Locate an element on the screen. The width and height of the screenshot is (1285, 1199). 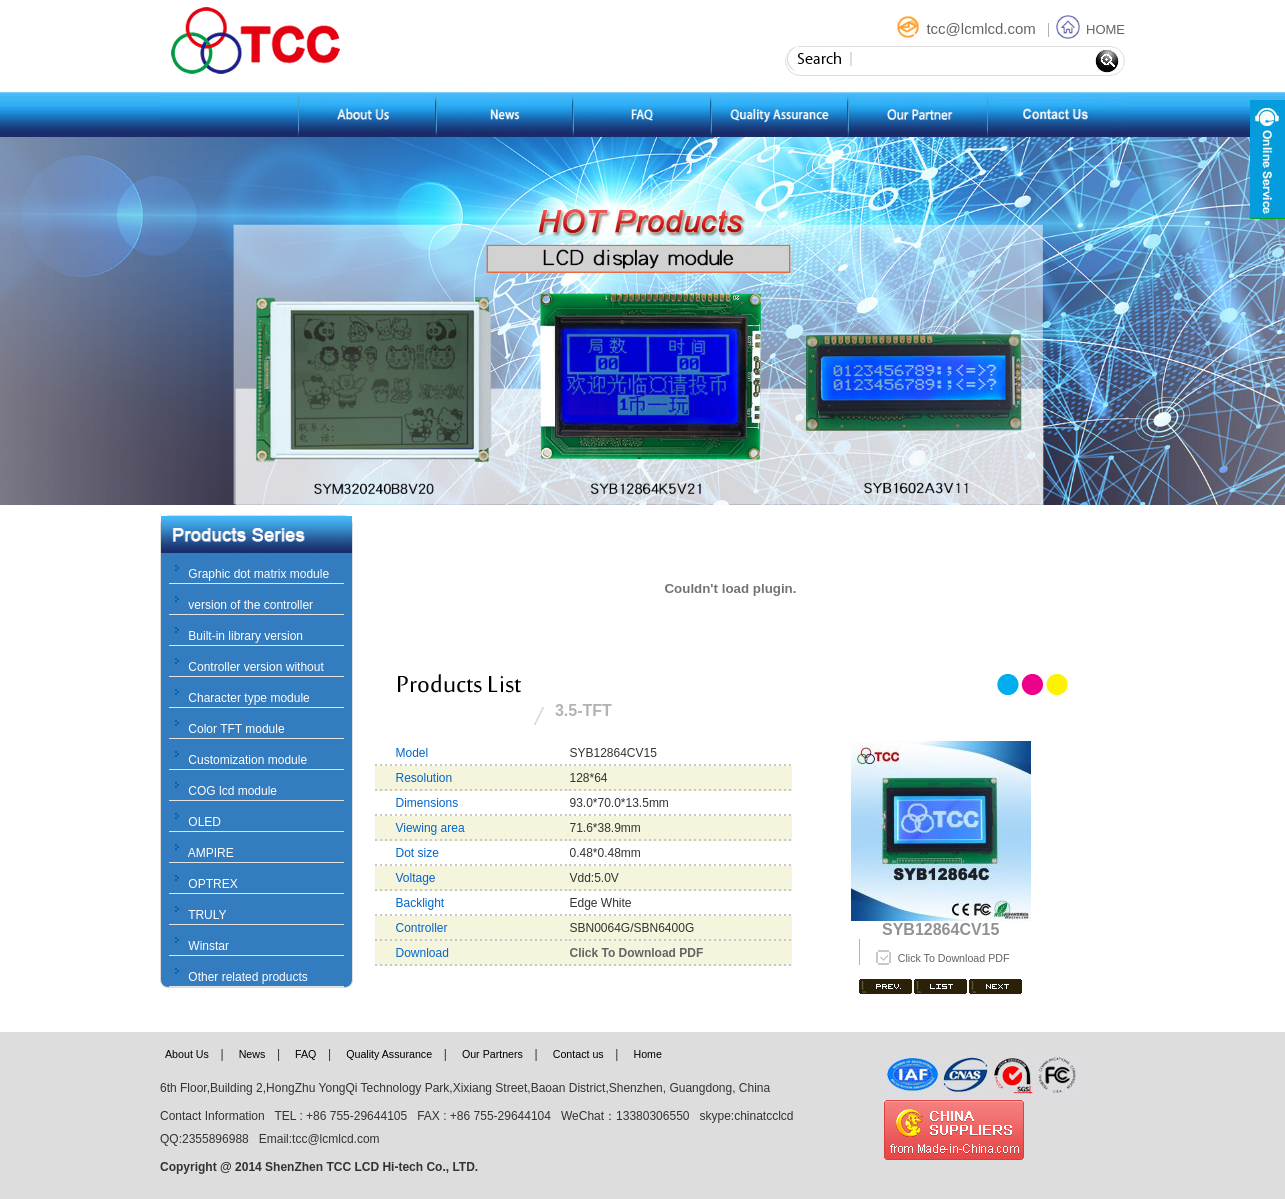
Winstar is located at coordinates (208, 946).